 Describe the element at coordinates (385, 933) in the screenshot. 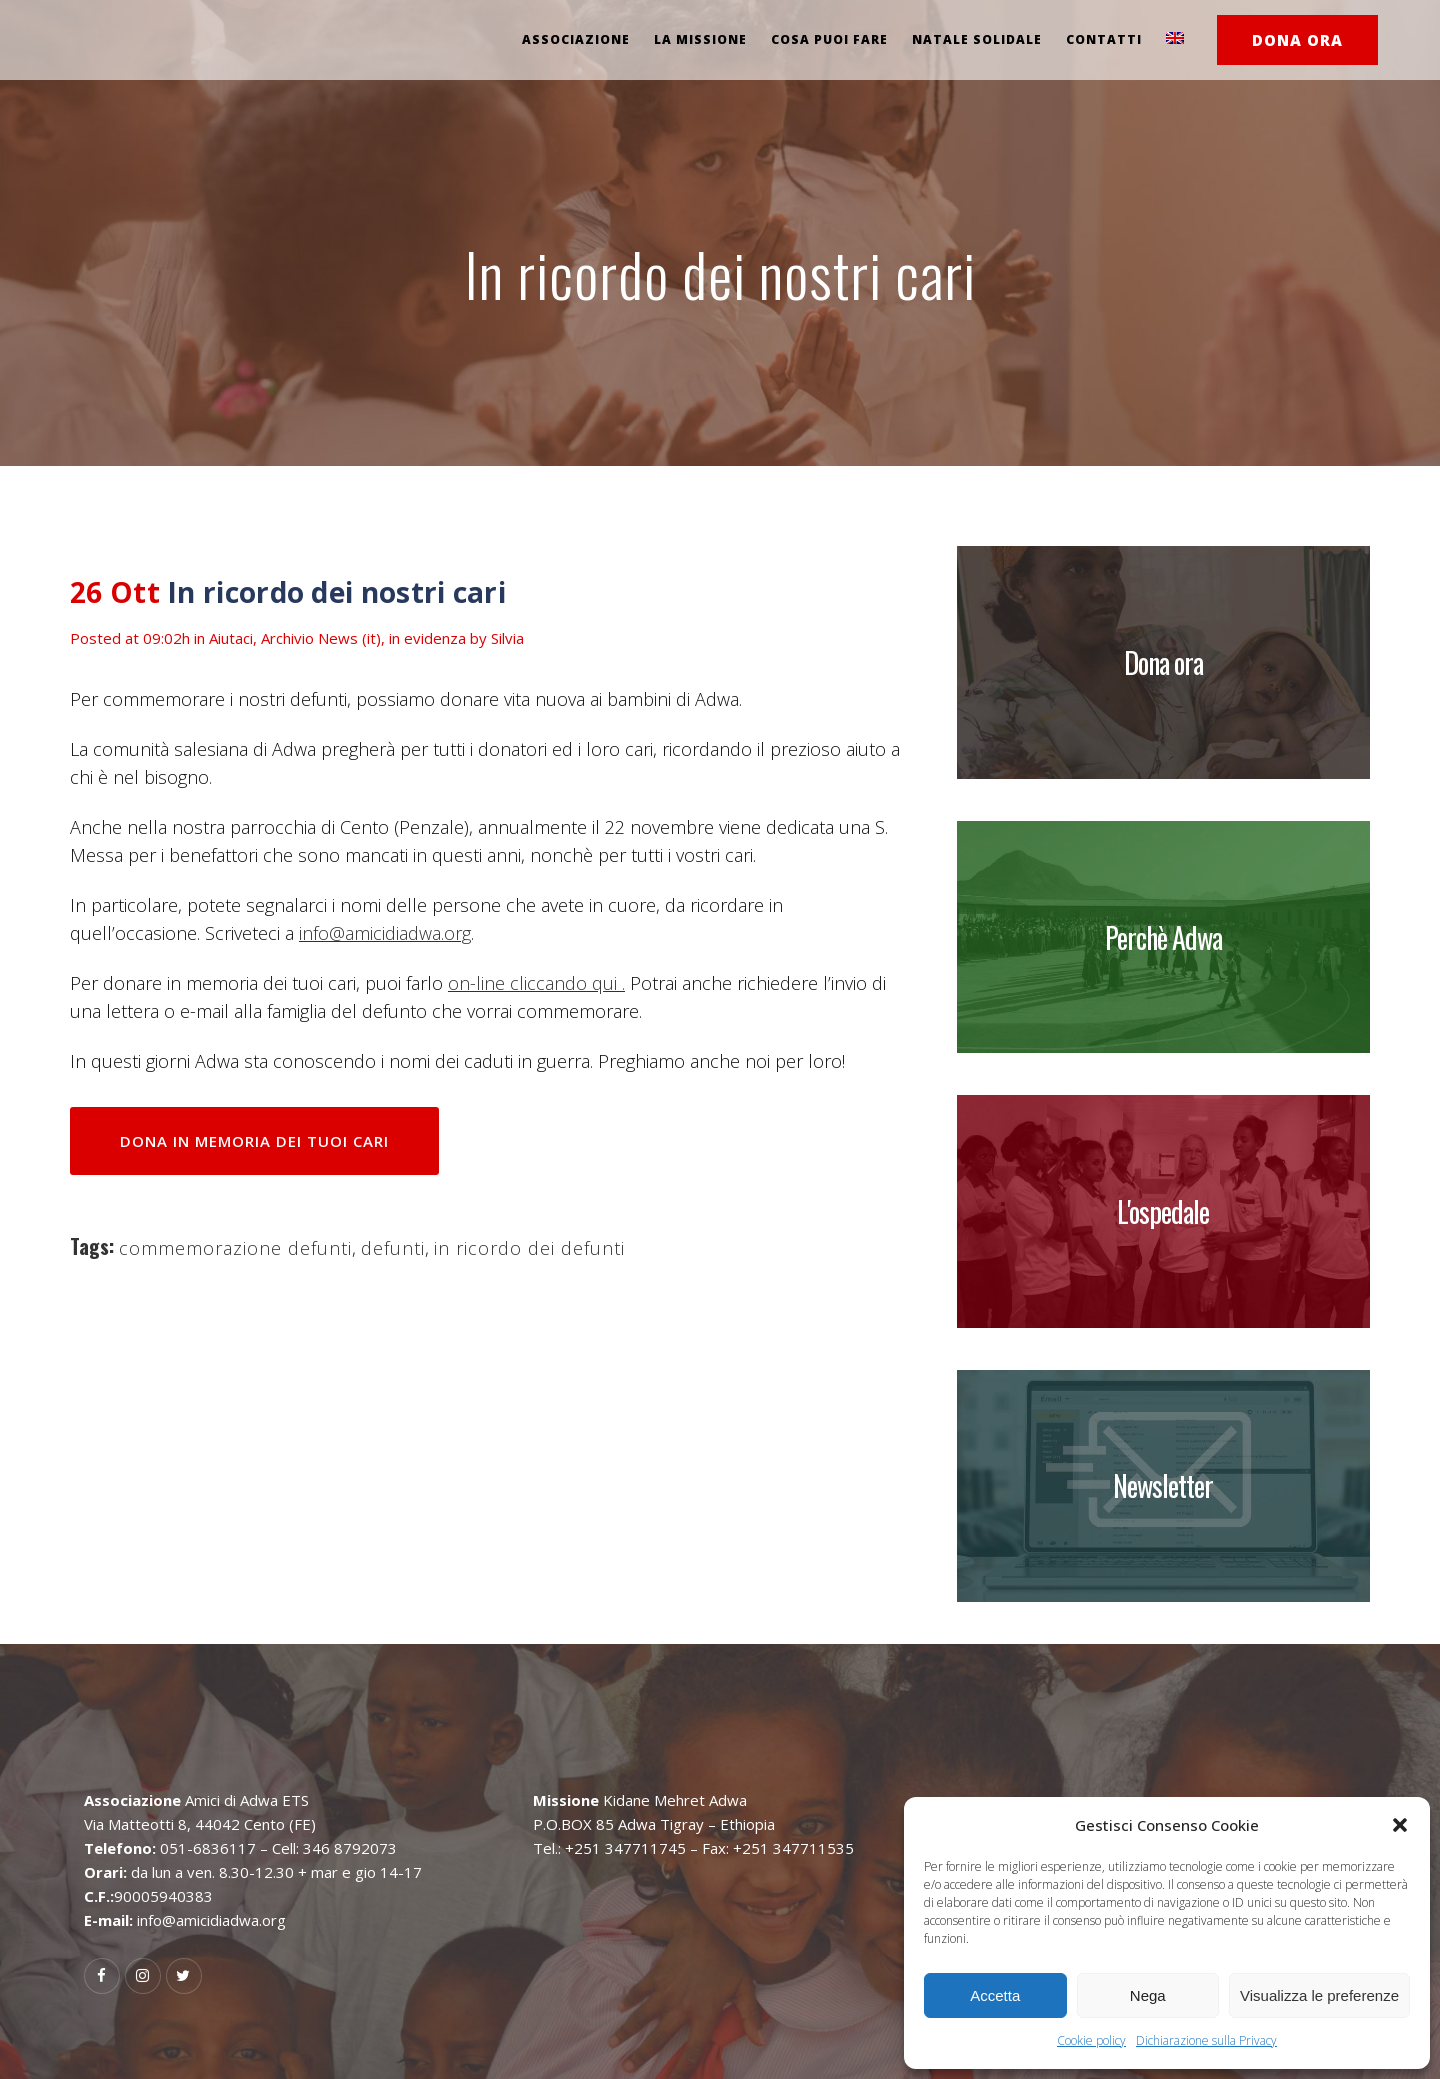

I see `info@amicidiadwa.org` at that location.